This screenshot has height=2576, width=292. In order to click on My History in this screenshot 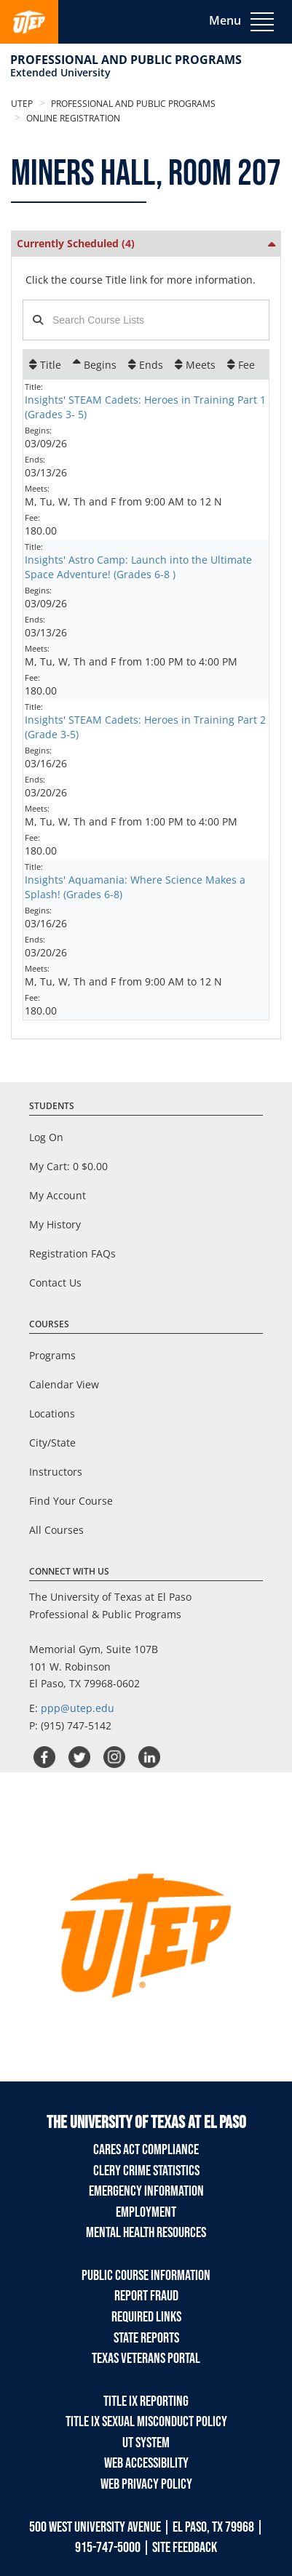, I will do `click(55, 1224)`.